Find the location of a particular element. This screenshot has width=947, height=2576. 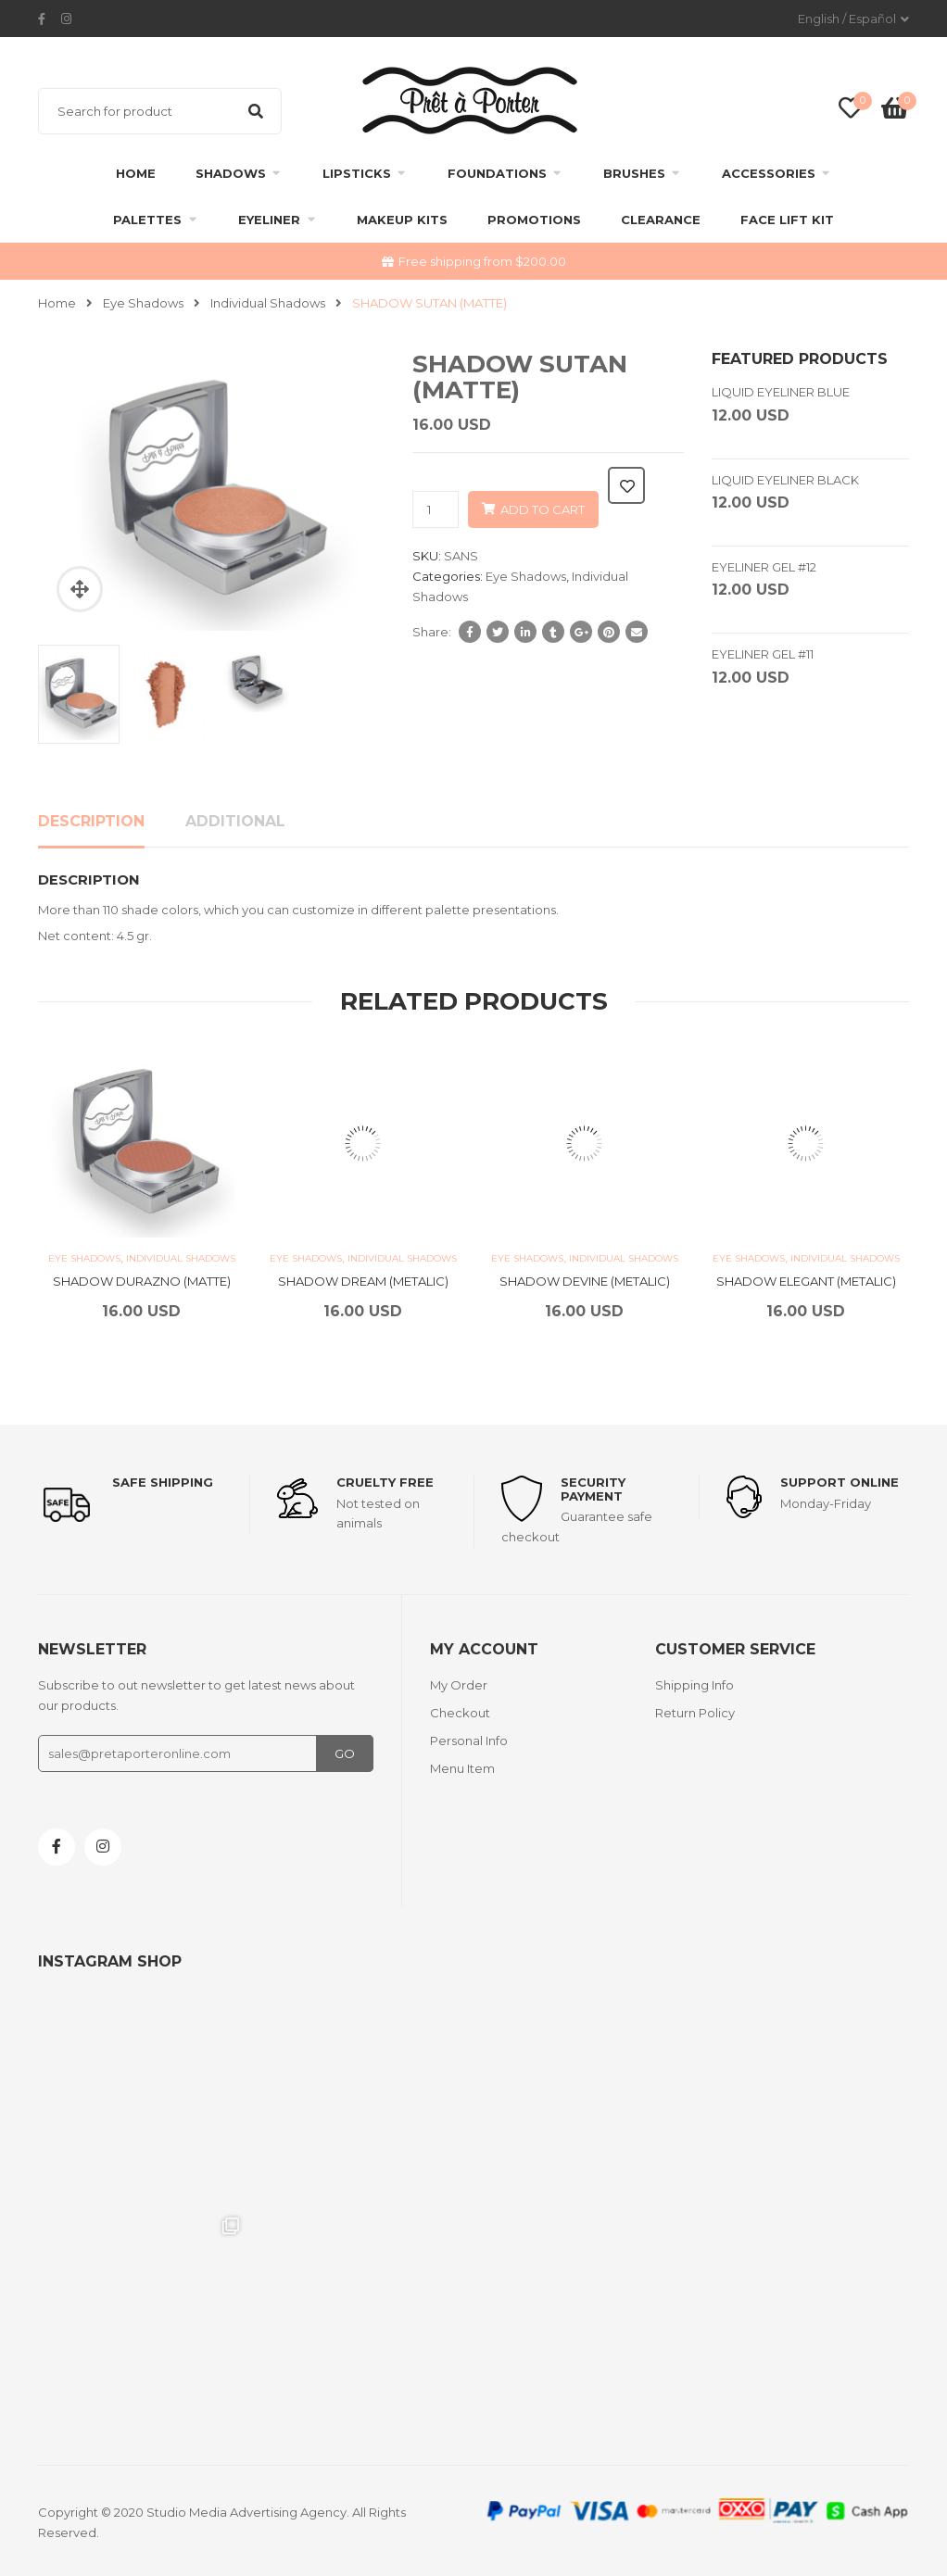

Checkout is located at coordinates (460, 1712).